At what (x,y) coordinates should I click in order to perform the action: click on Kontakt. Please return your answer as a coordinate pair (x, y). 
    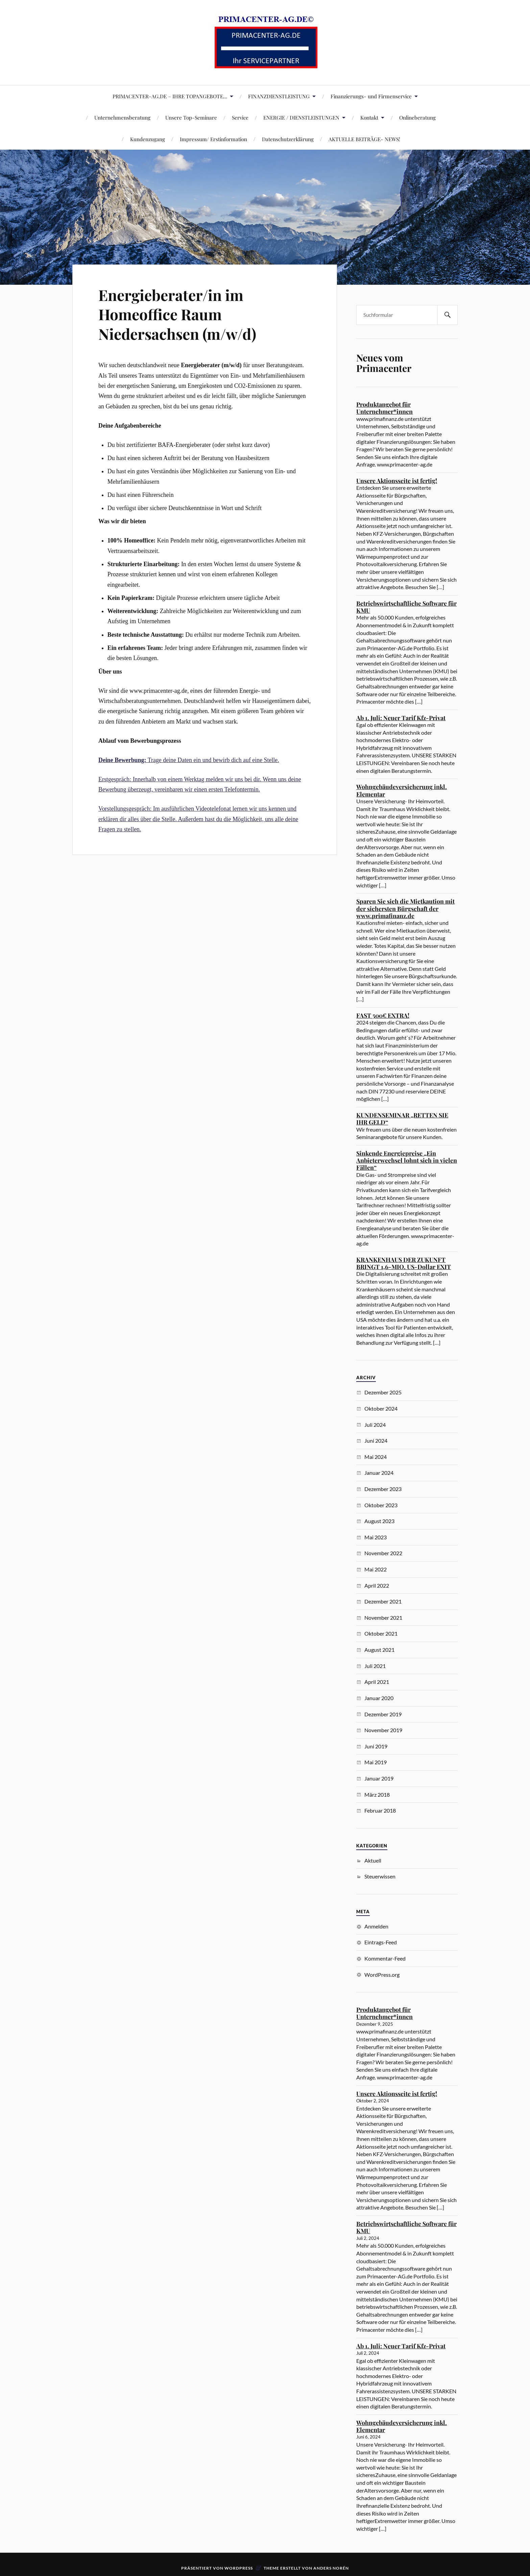
    Looking at the image, I should click on (369, 117).